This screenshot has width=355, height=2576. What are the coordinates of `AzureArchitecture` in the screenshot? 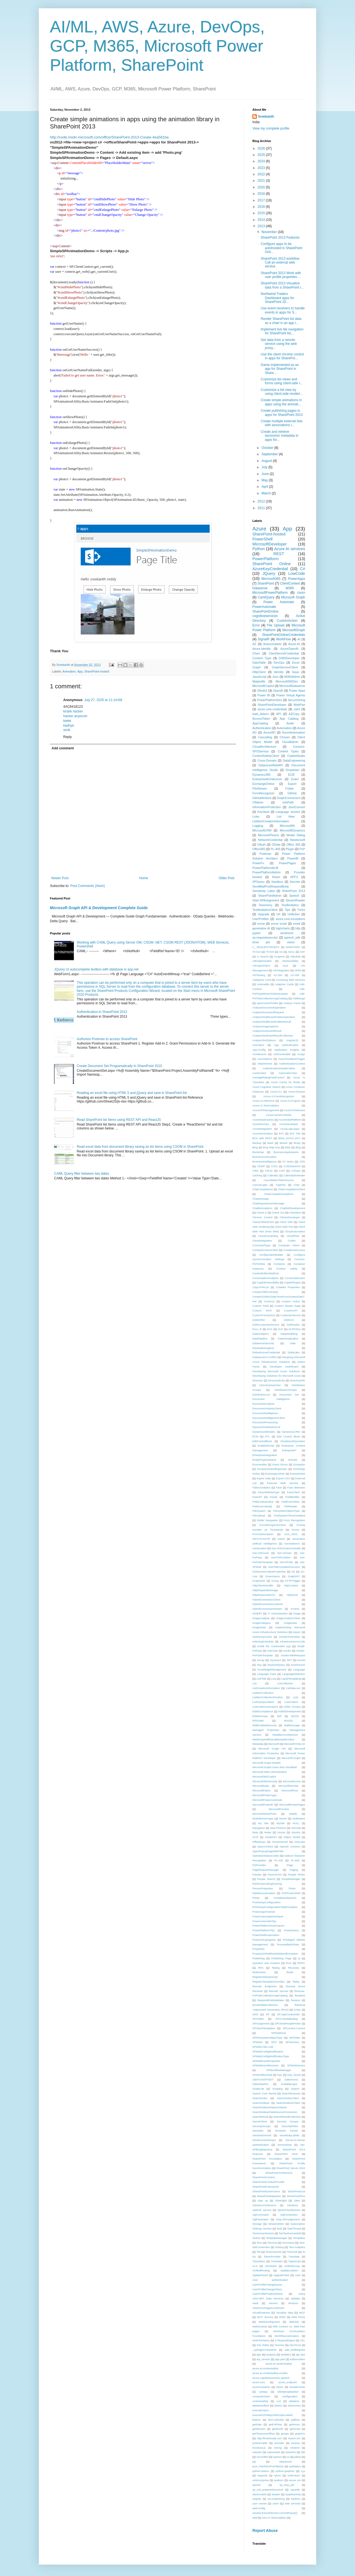 It's located at (294, 1110).